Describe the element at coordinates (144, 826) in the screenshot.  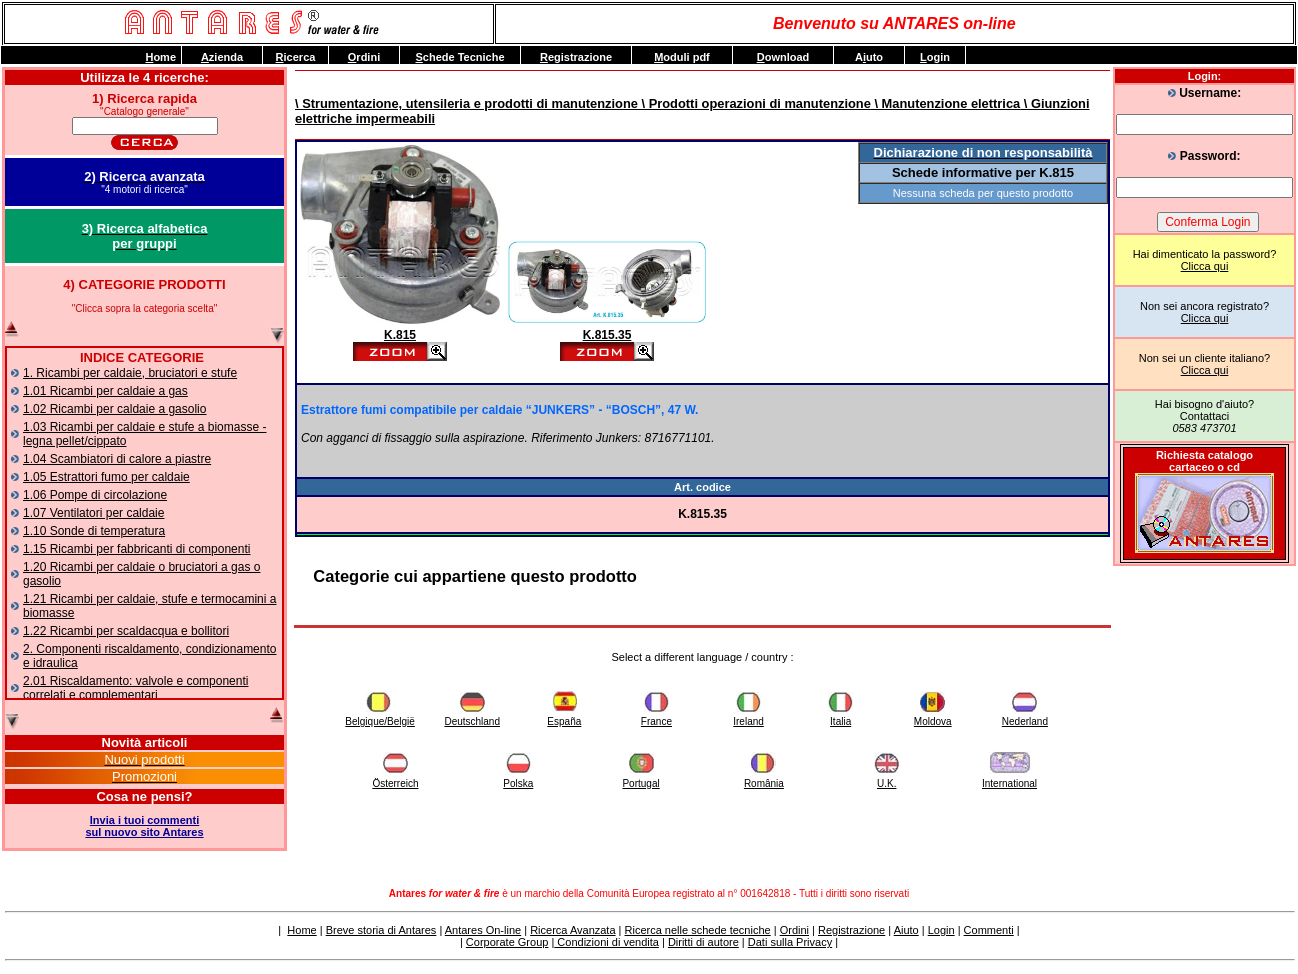
I see `Invia i tuoi commentisul nuovo sito Antares` at that location.